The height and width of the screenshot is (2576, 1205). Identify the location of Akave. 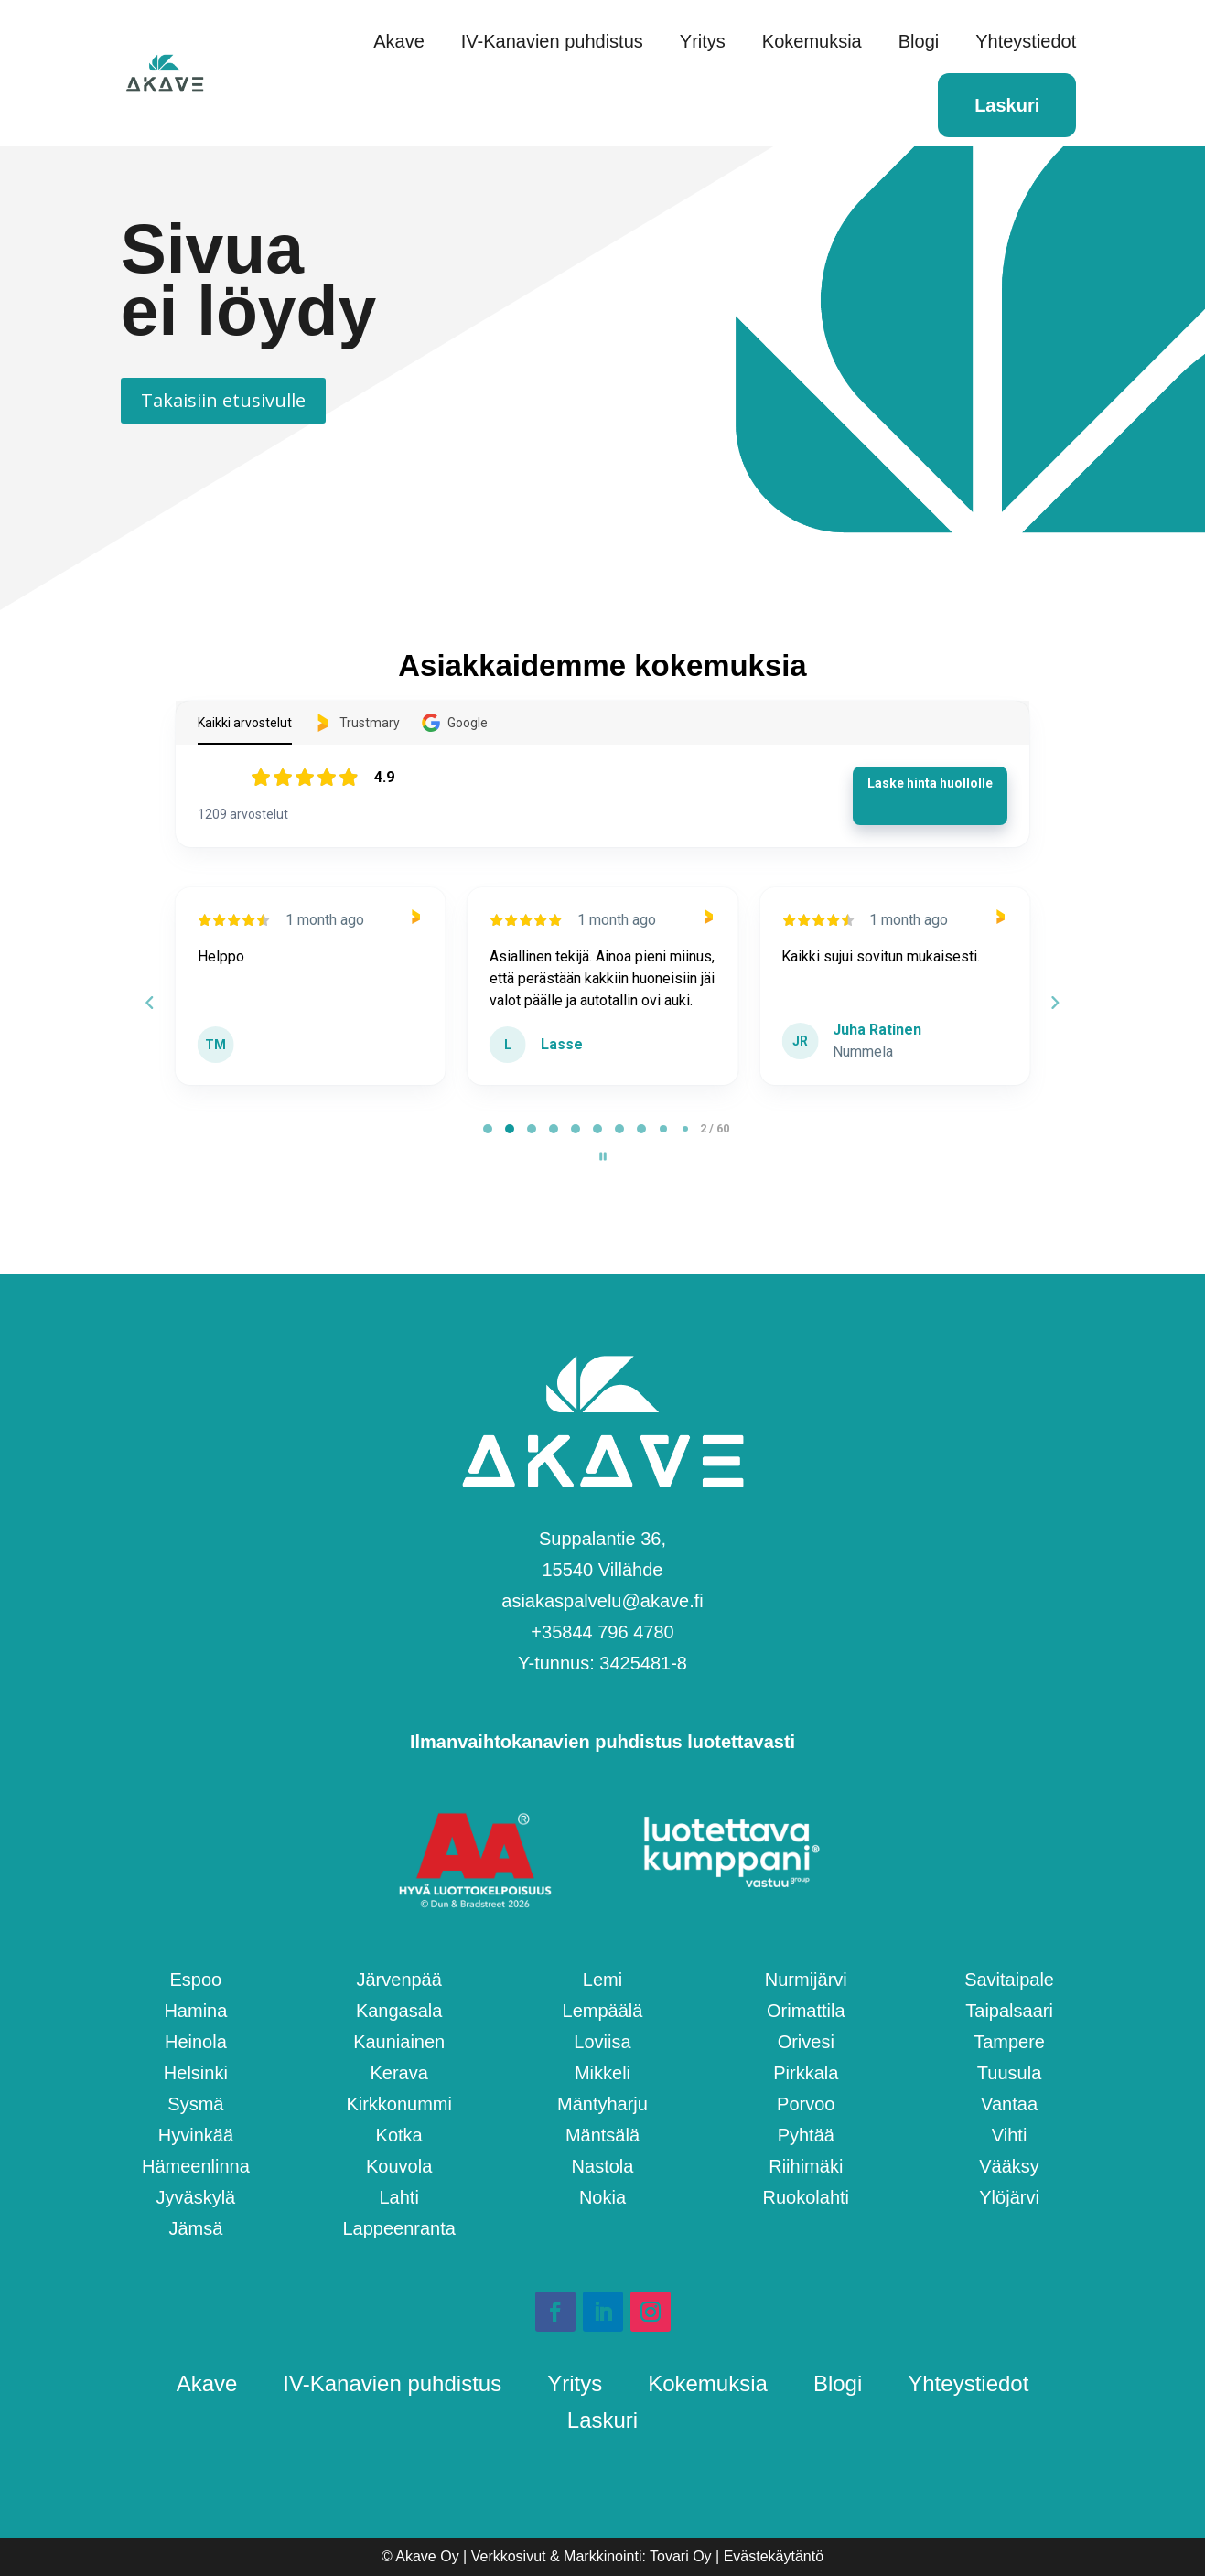
(399, 41).